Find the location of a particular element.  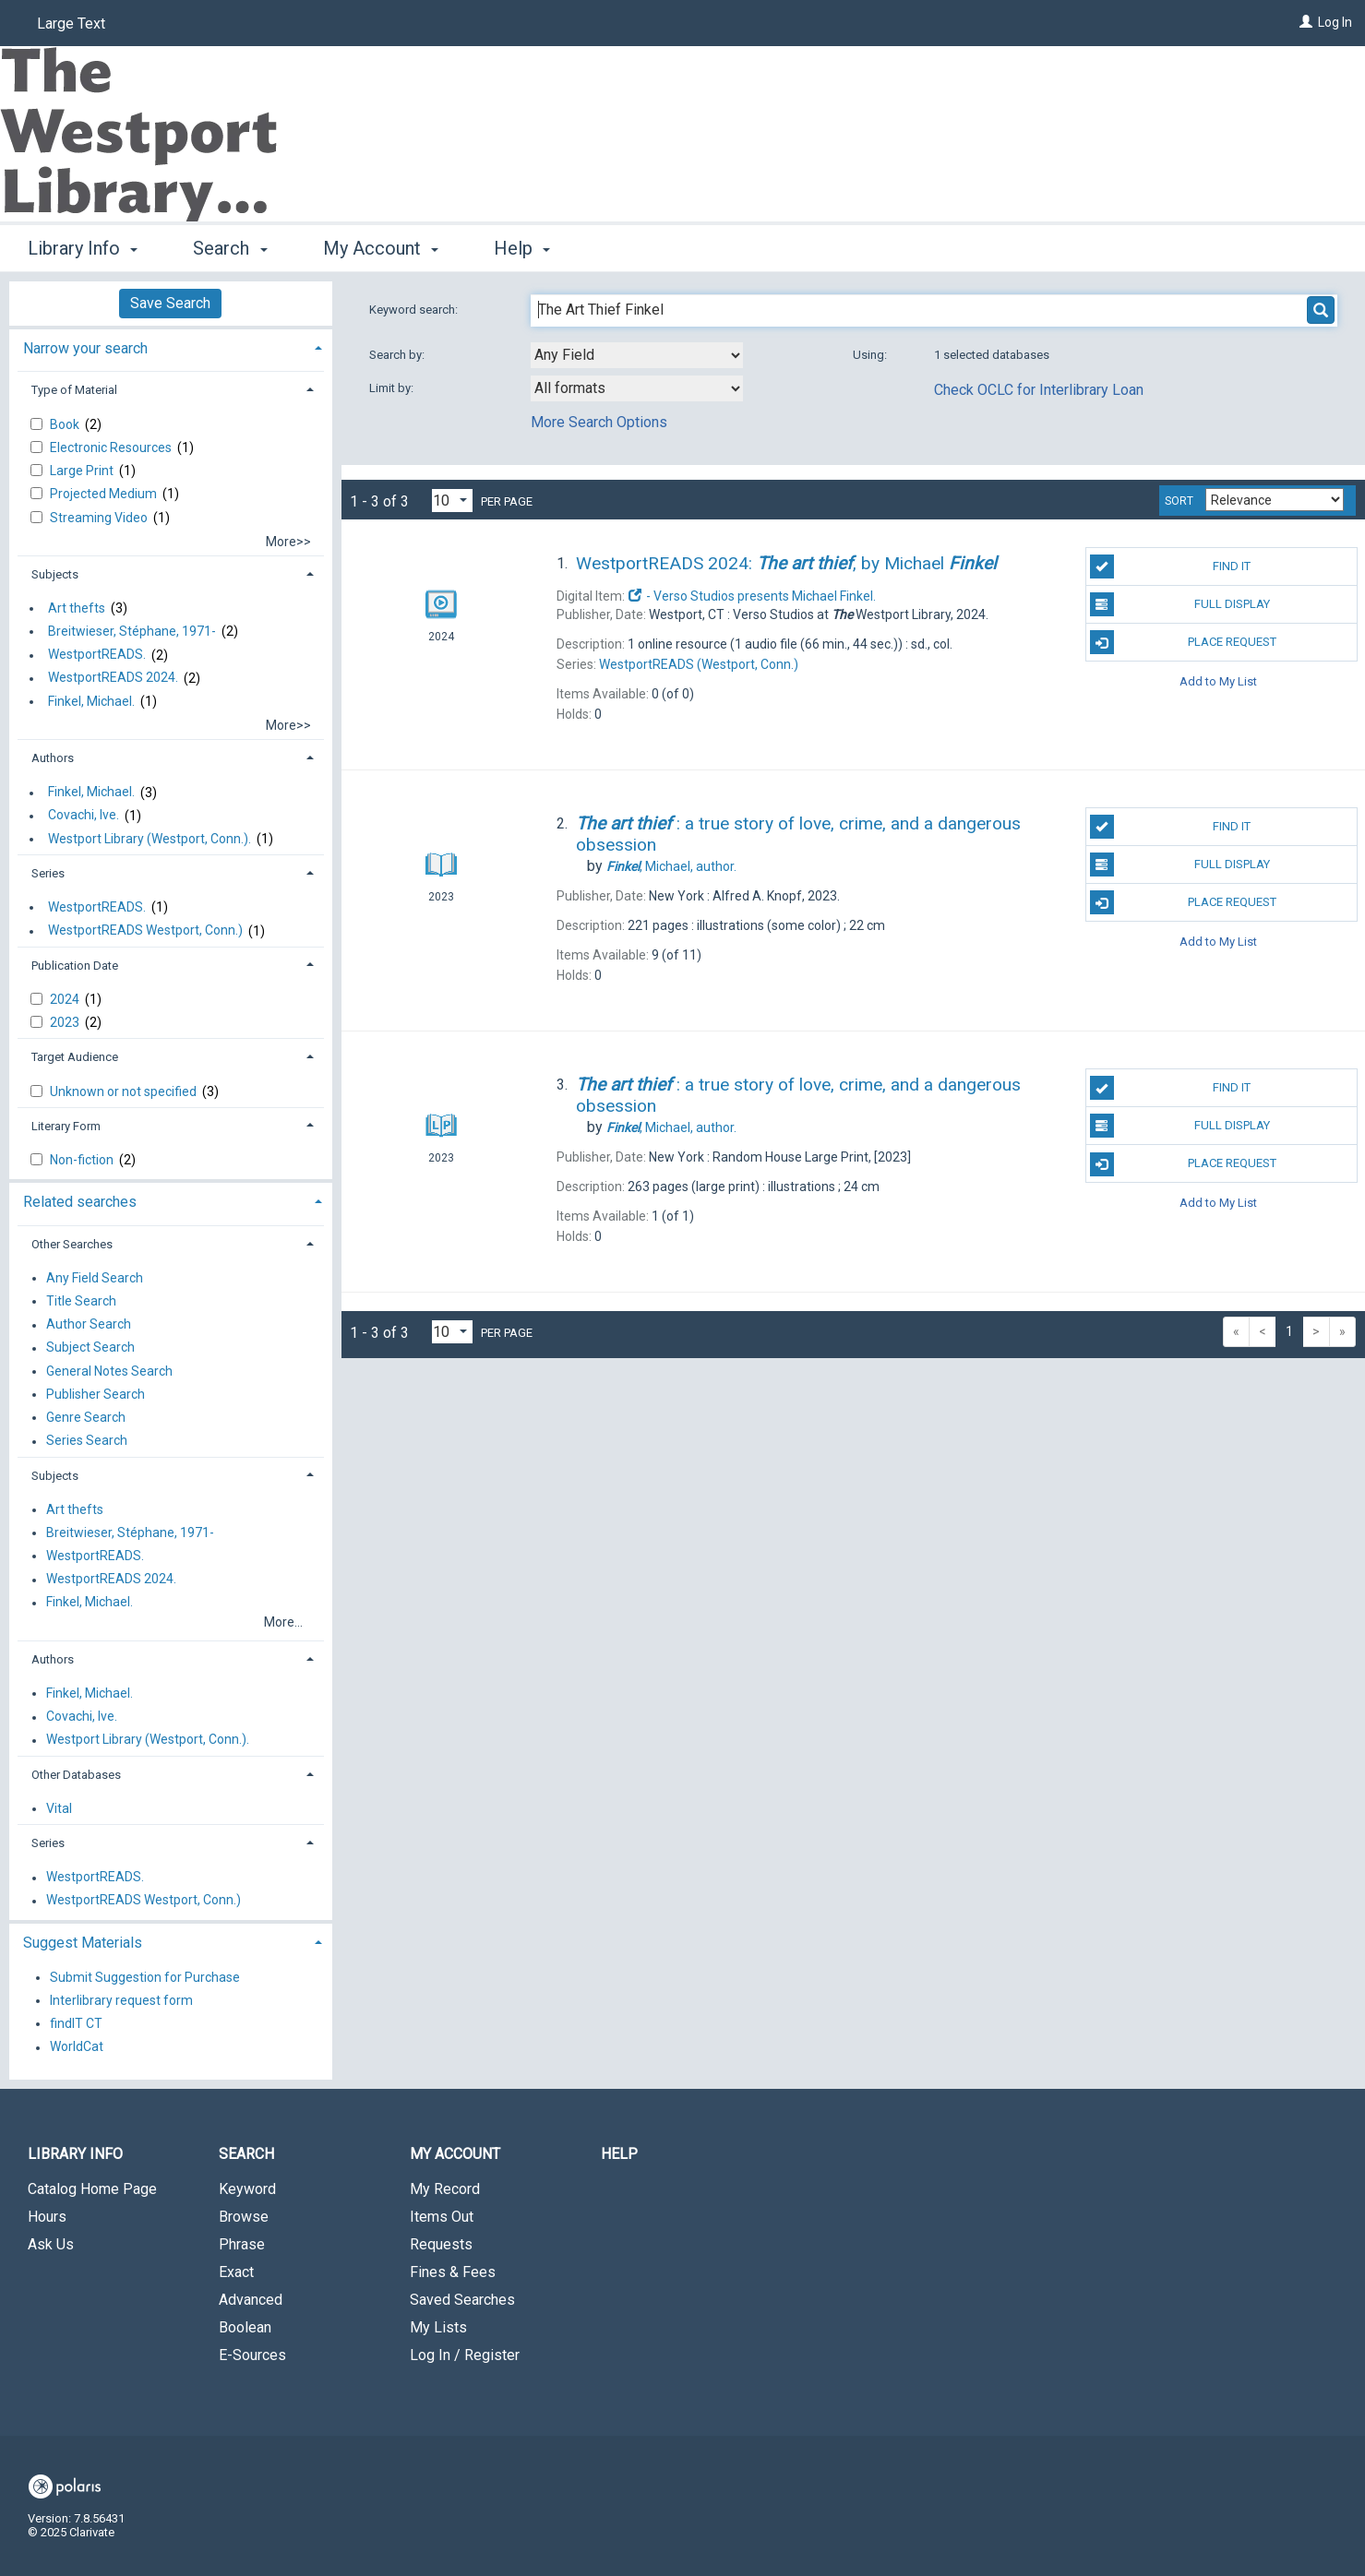

Title Search is located at coordinates (81, 1301).